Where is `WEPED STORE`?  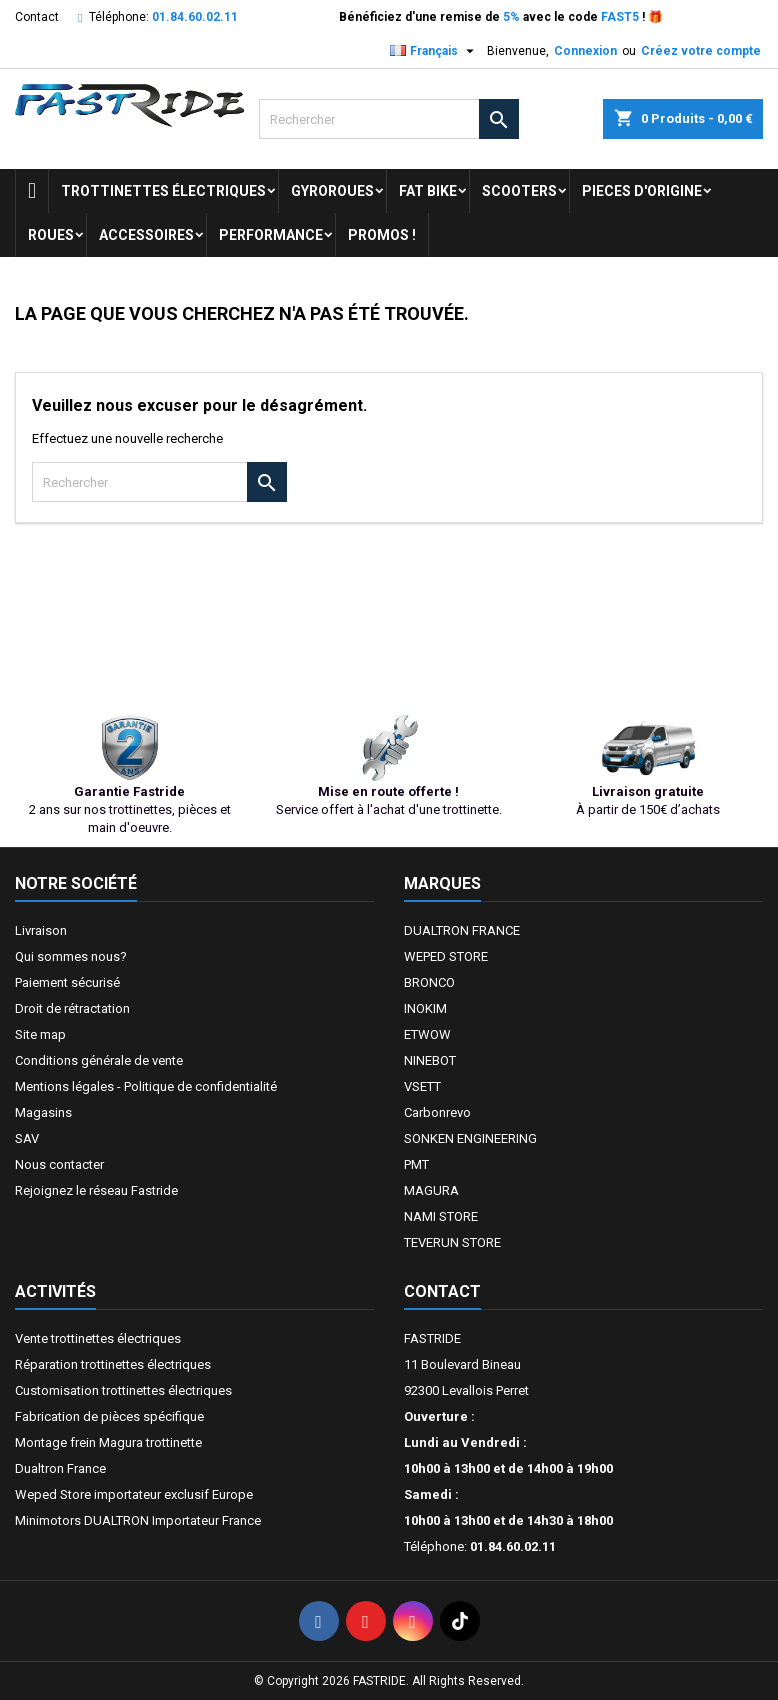 WEPED STORE is located at coordinates (446, 956).